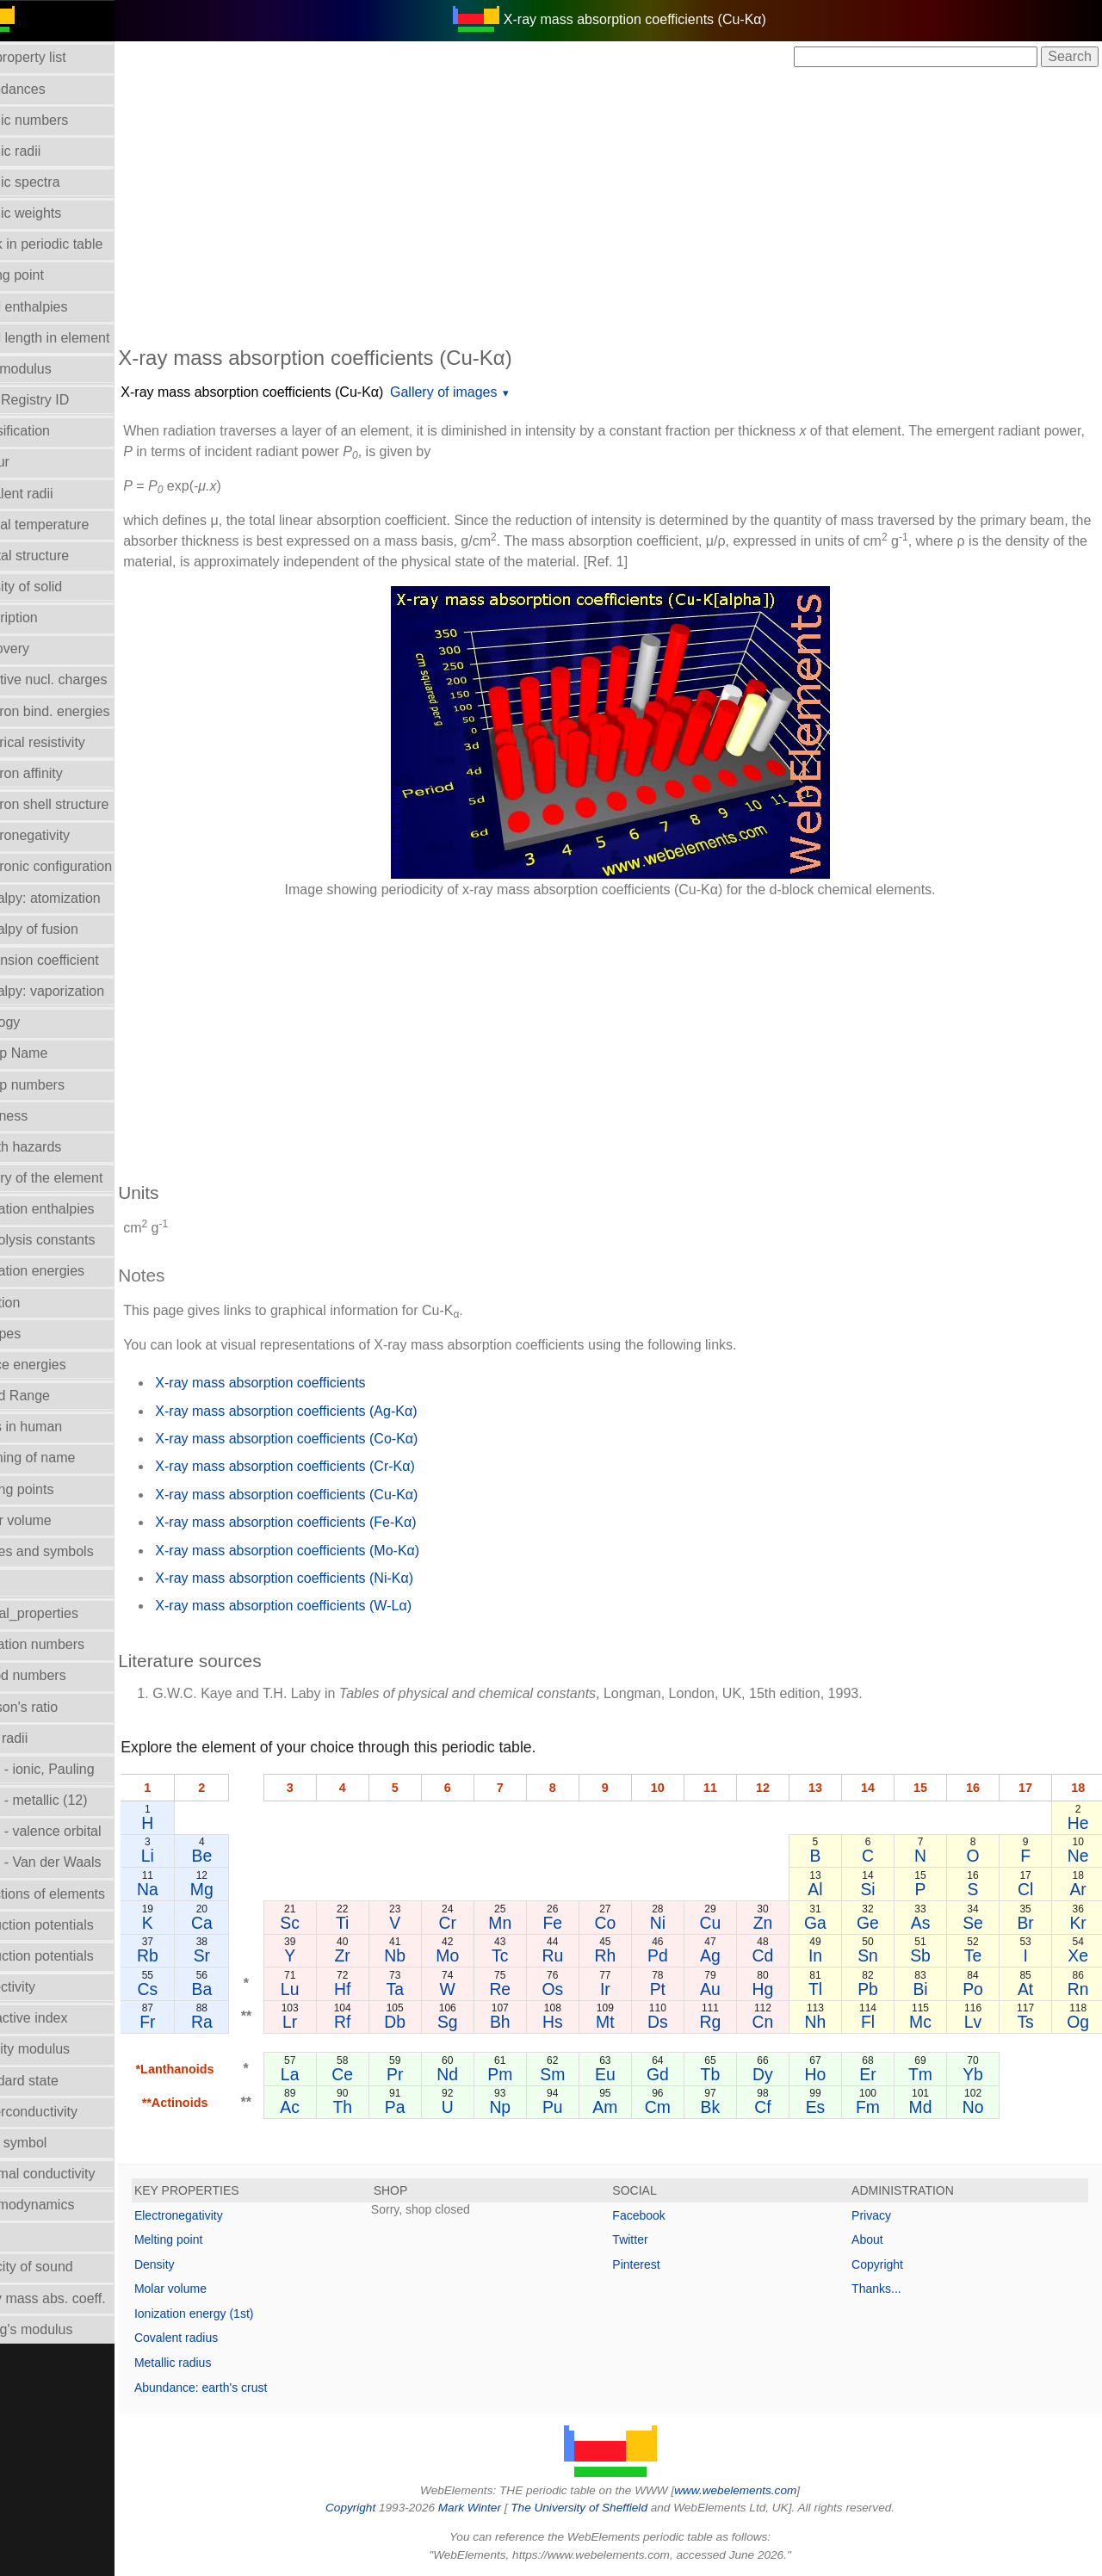  I want to click on Ho, so click(828, 2074).